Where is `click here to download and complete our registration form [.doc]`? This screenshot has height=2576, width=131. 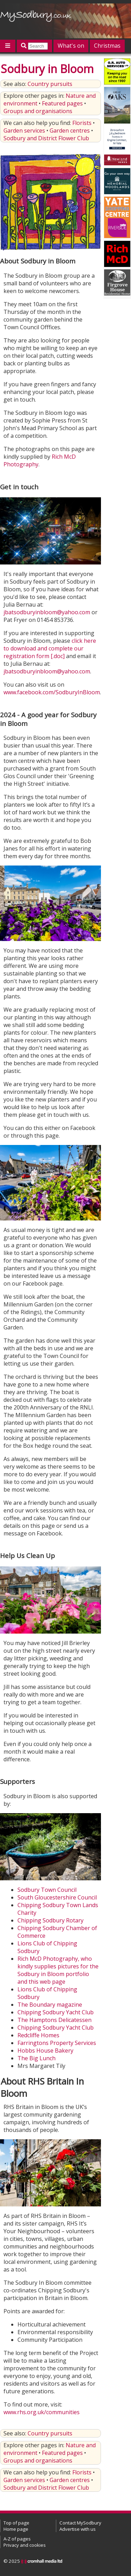
click here to download and complete our registration form [.doc] is located at coordinates (49, 648).